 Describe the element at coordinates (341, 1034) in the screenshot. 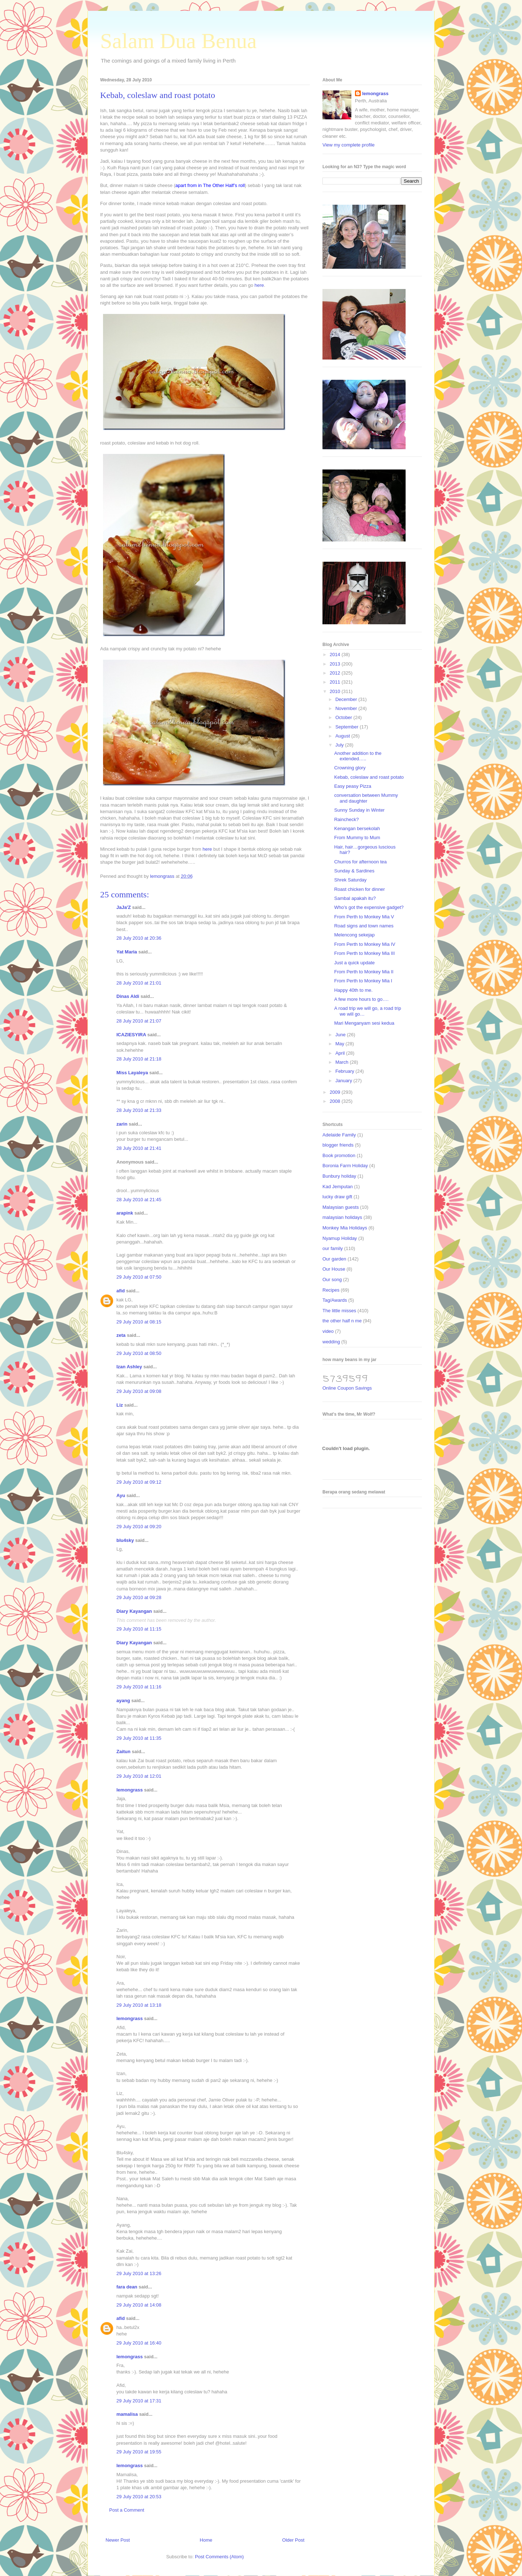

I see `June` at that location.